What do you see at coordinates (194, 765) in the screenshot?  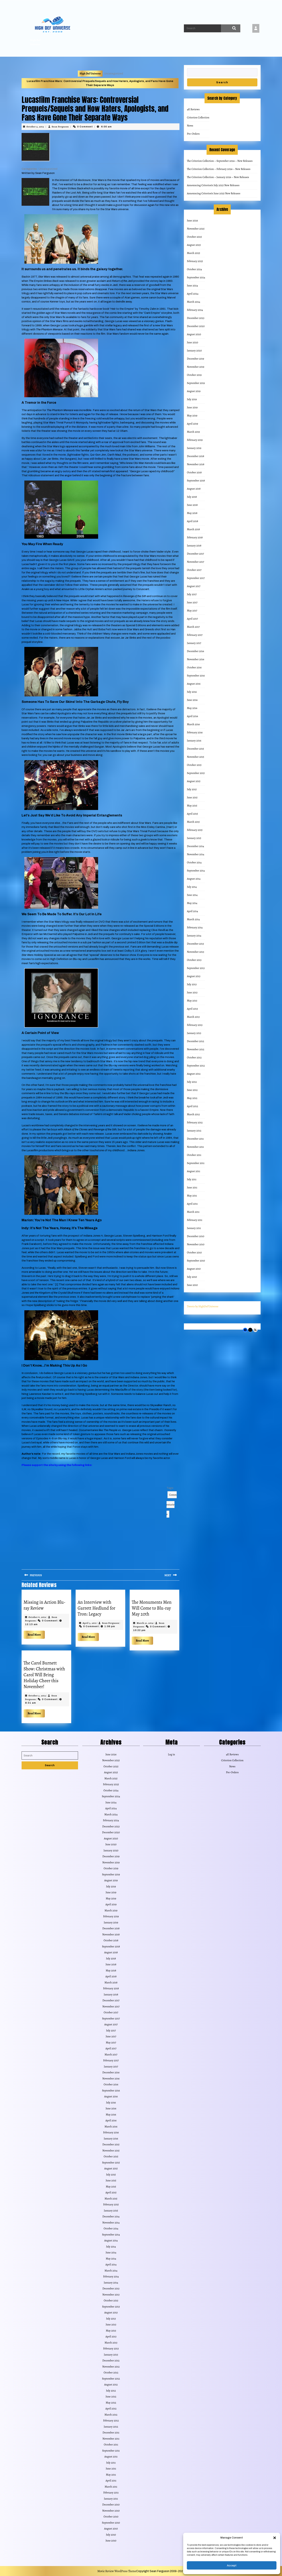 I see `October 2015` at bounding box center [194, 765].